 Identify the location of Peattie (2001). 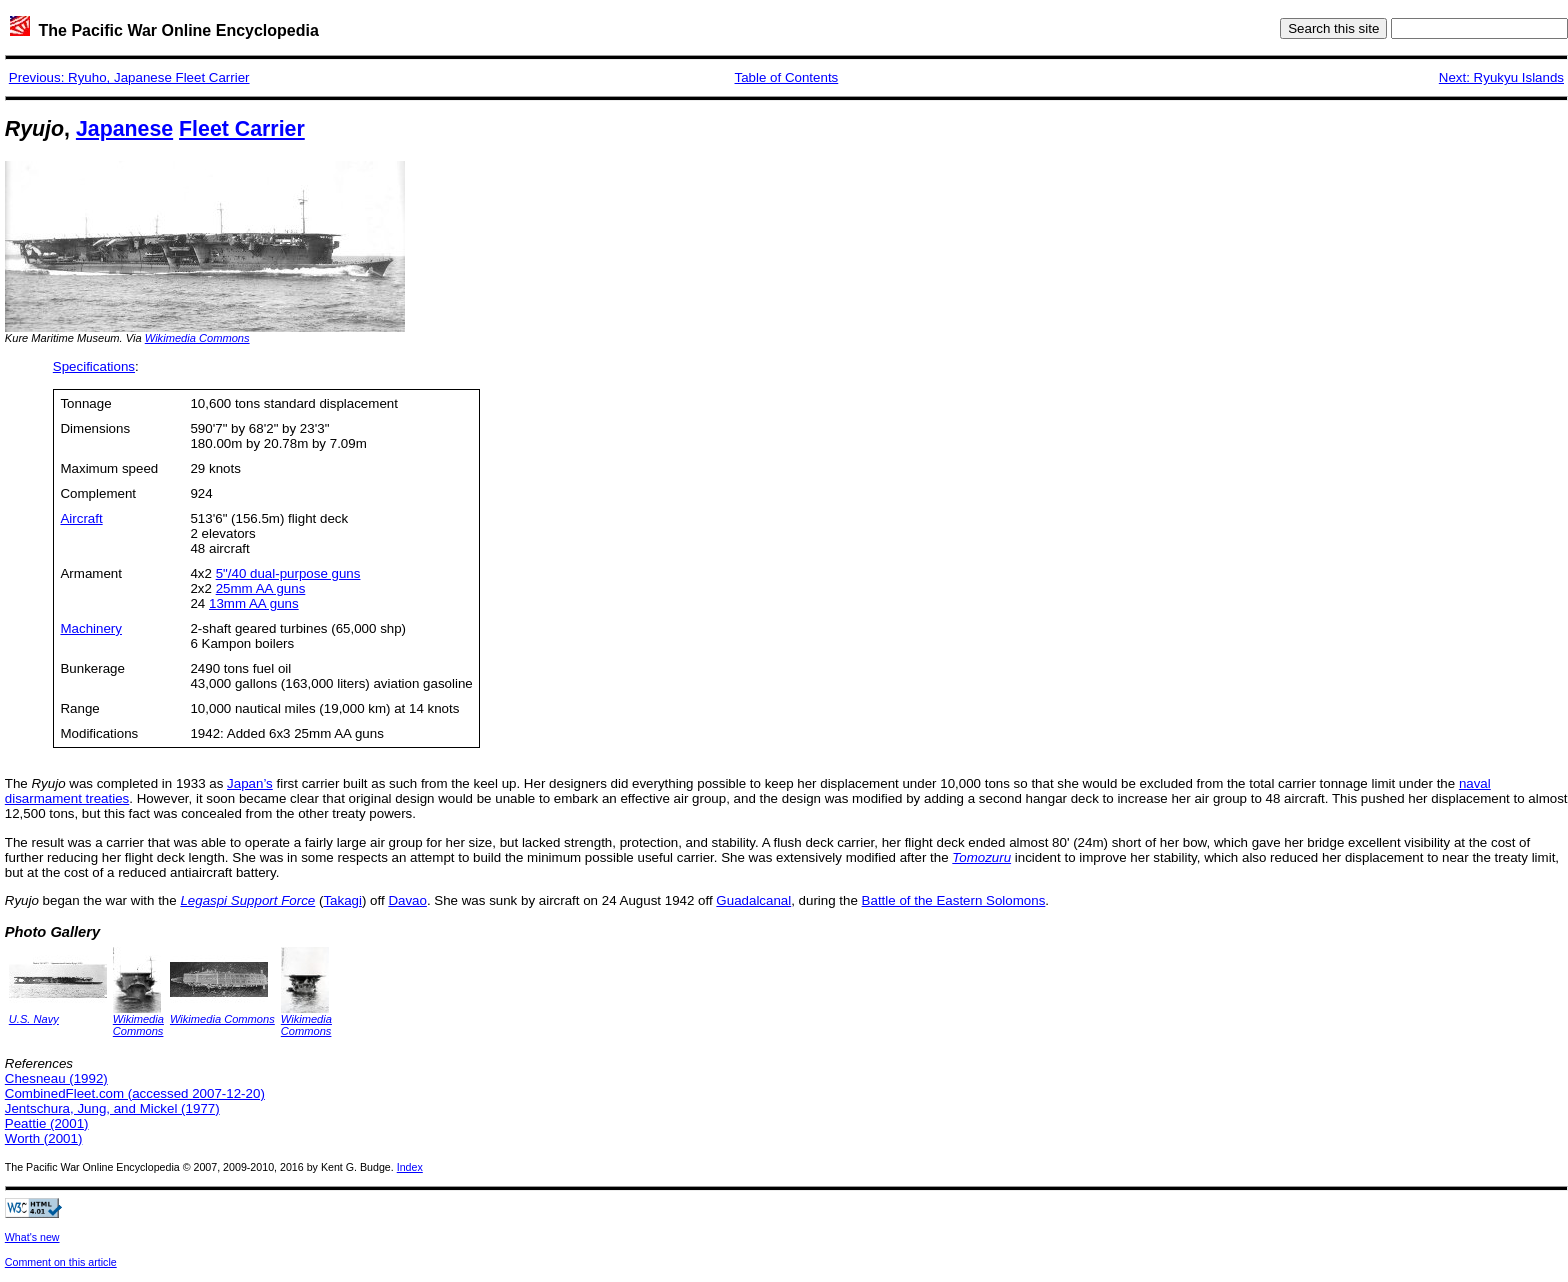
(47, 1123).